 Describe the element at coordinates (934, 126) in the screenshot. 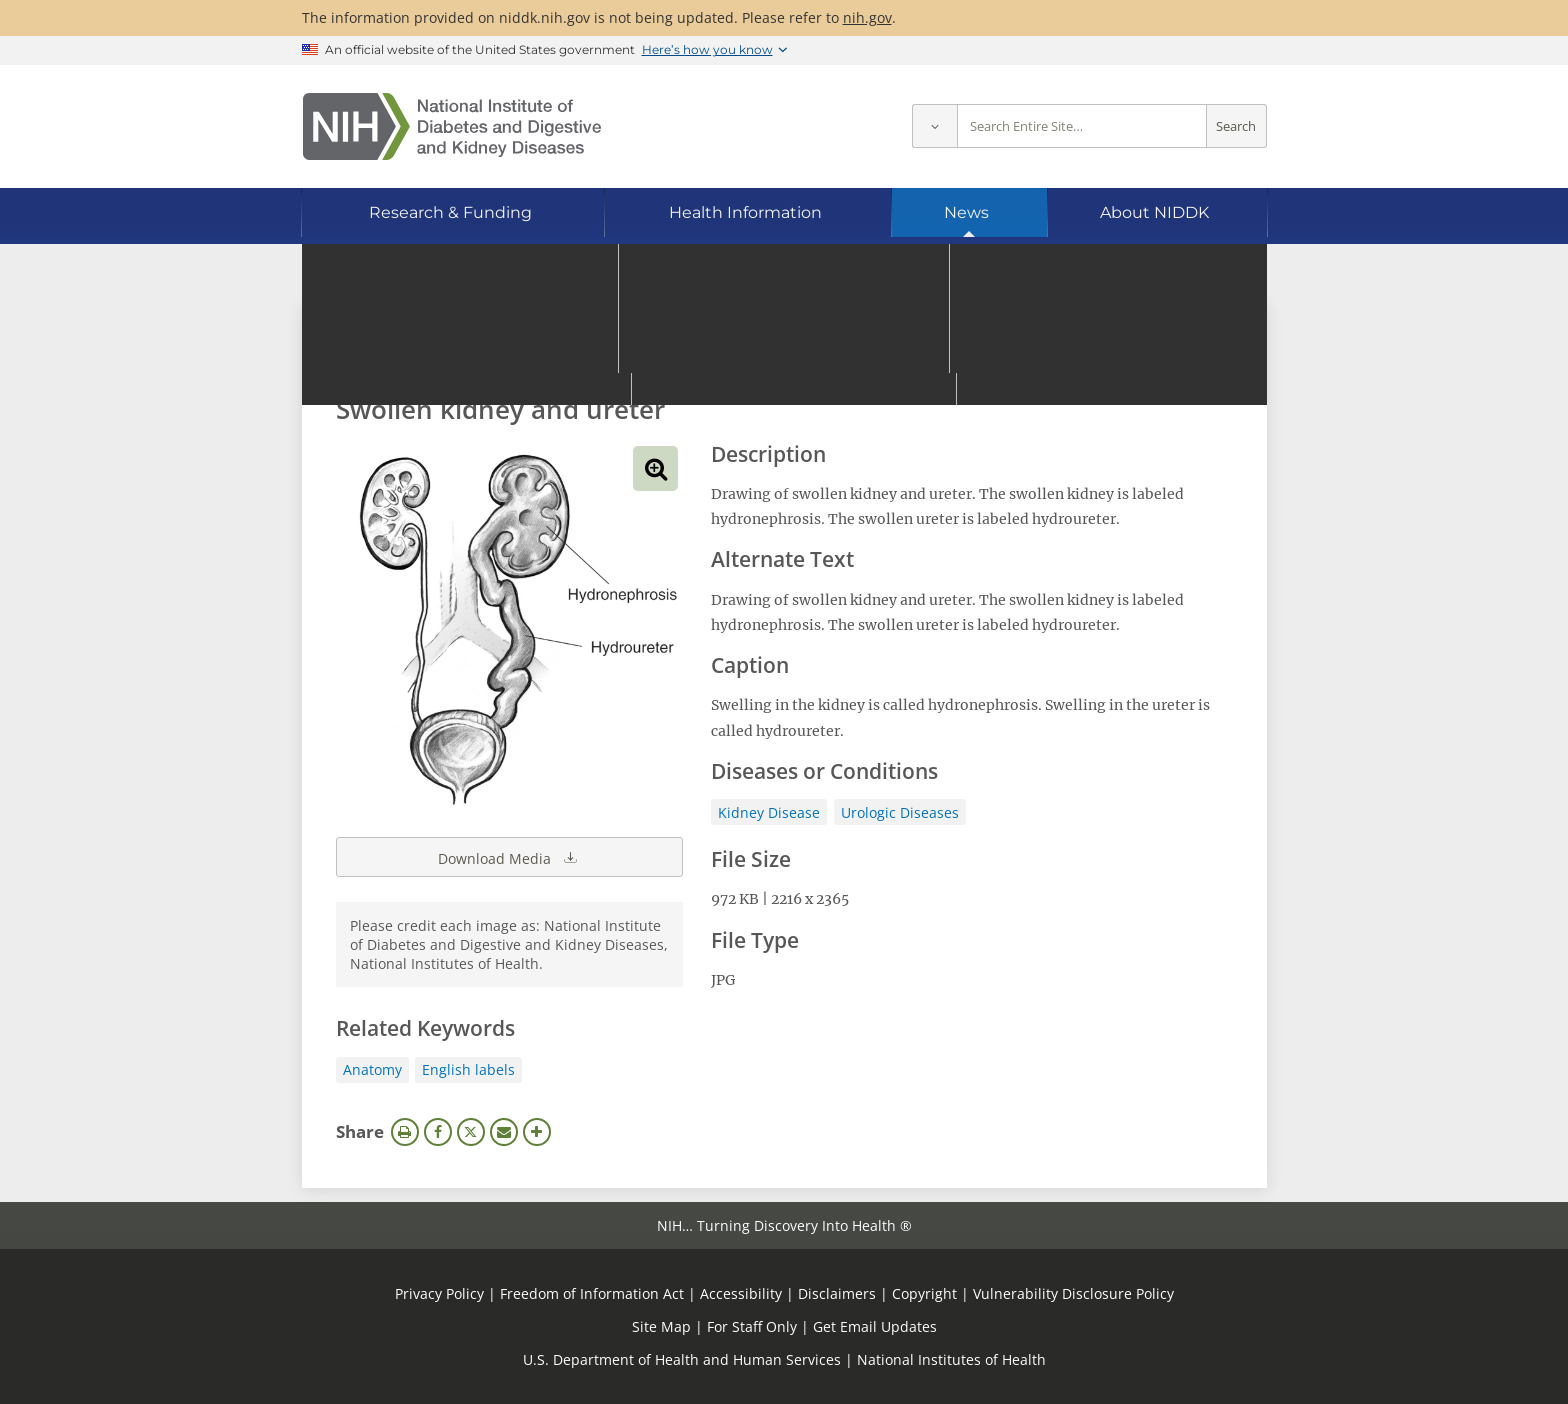

I see `[Select scope]` at that location.